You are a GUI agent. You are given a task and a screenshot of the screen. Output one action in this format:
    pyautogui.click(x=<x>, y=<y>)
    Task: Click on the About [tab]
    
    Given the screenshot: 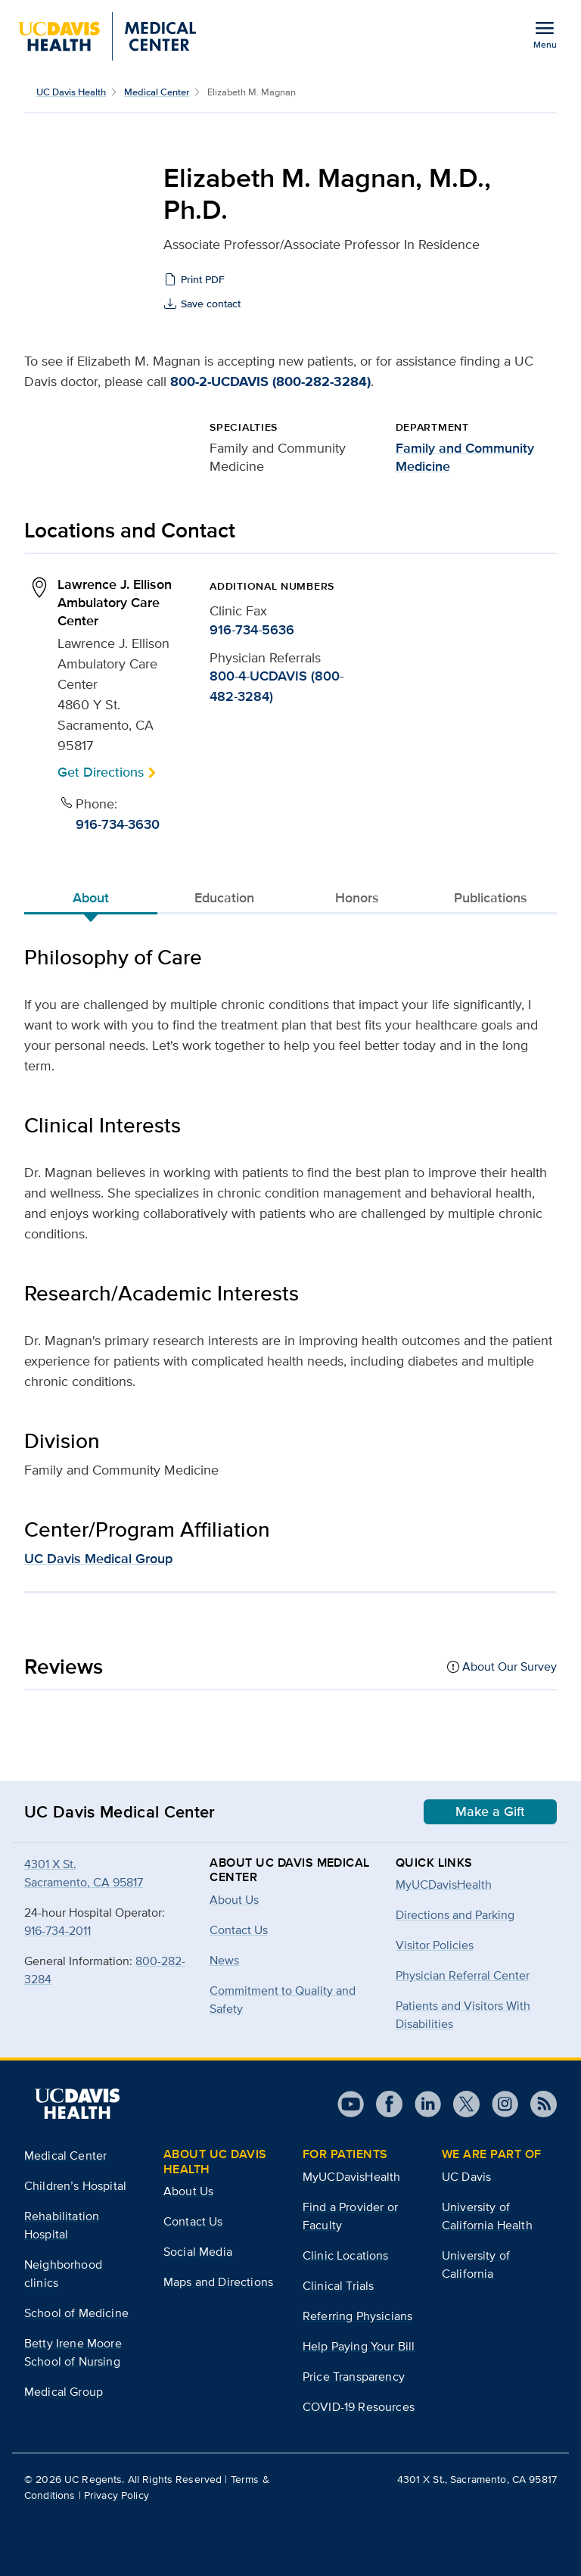 What is the action you would take?
    pyautogui.click(x=91, y=898)
    